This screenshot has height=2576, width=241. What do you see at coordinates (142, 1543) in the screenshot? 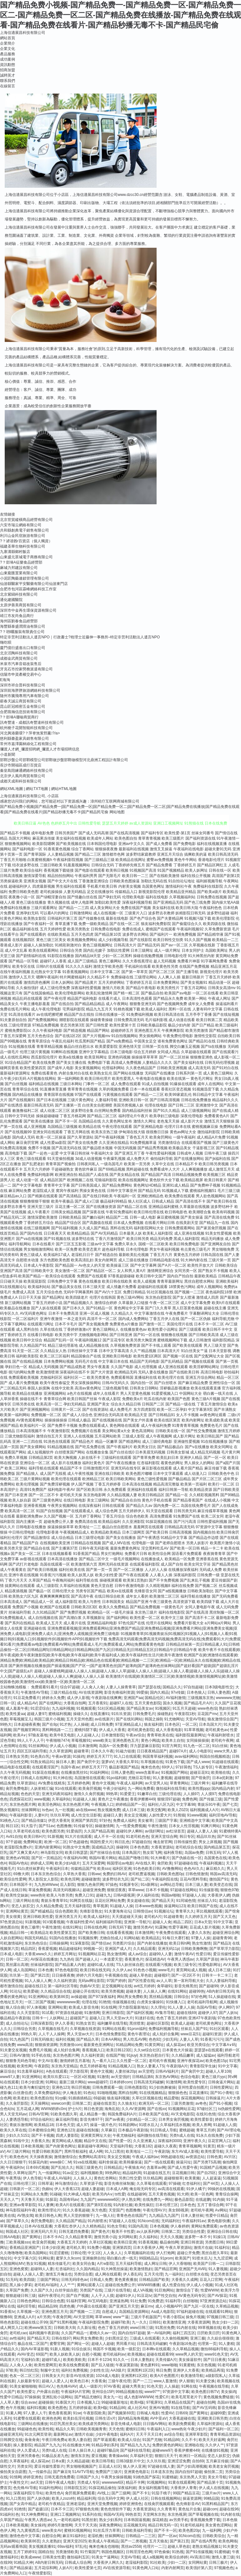
I see `伦理电影一级` at bounding box center [142, 1543].